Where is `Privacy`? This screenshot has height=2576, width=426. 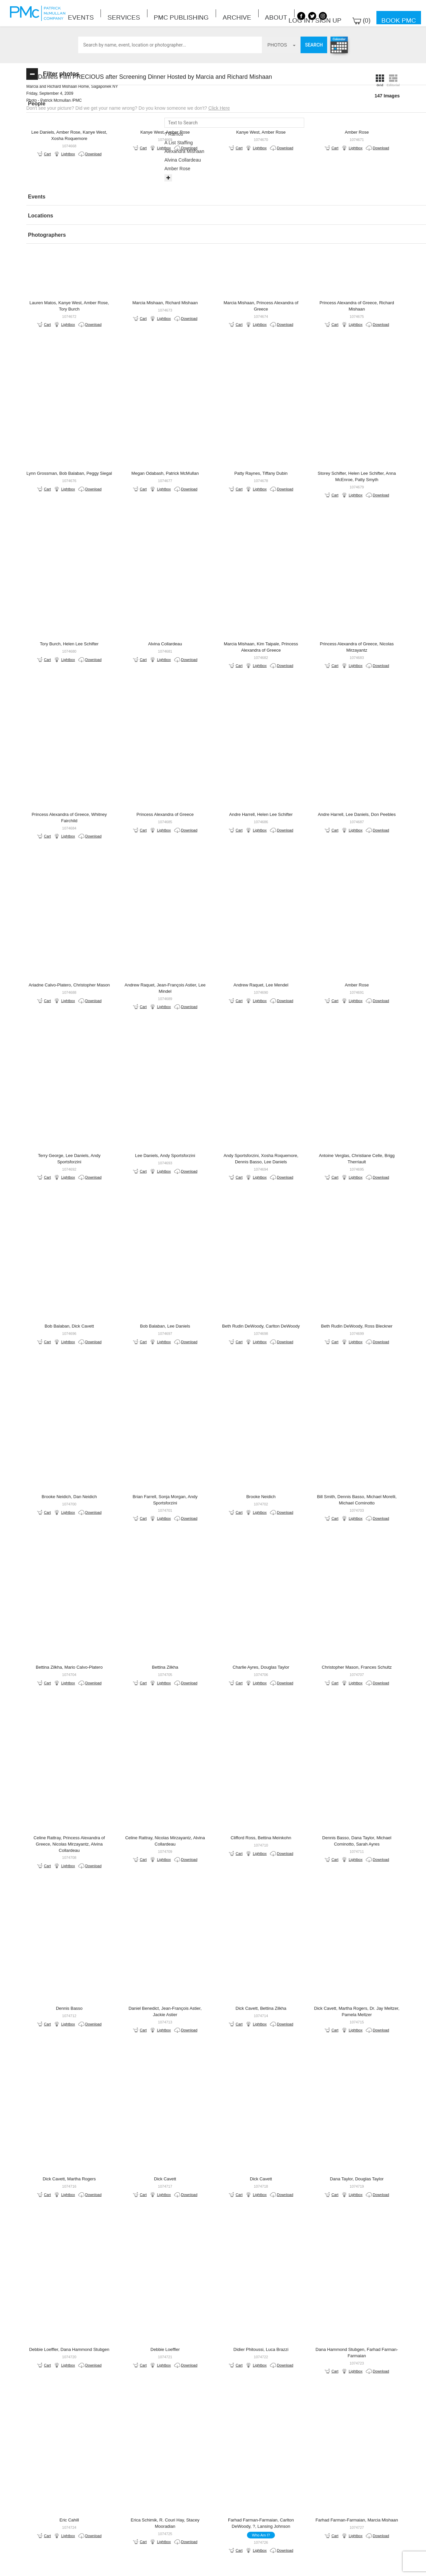 Privacy is located at coordinates (240, 2562).